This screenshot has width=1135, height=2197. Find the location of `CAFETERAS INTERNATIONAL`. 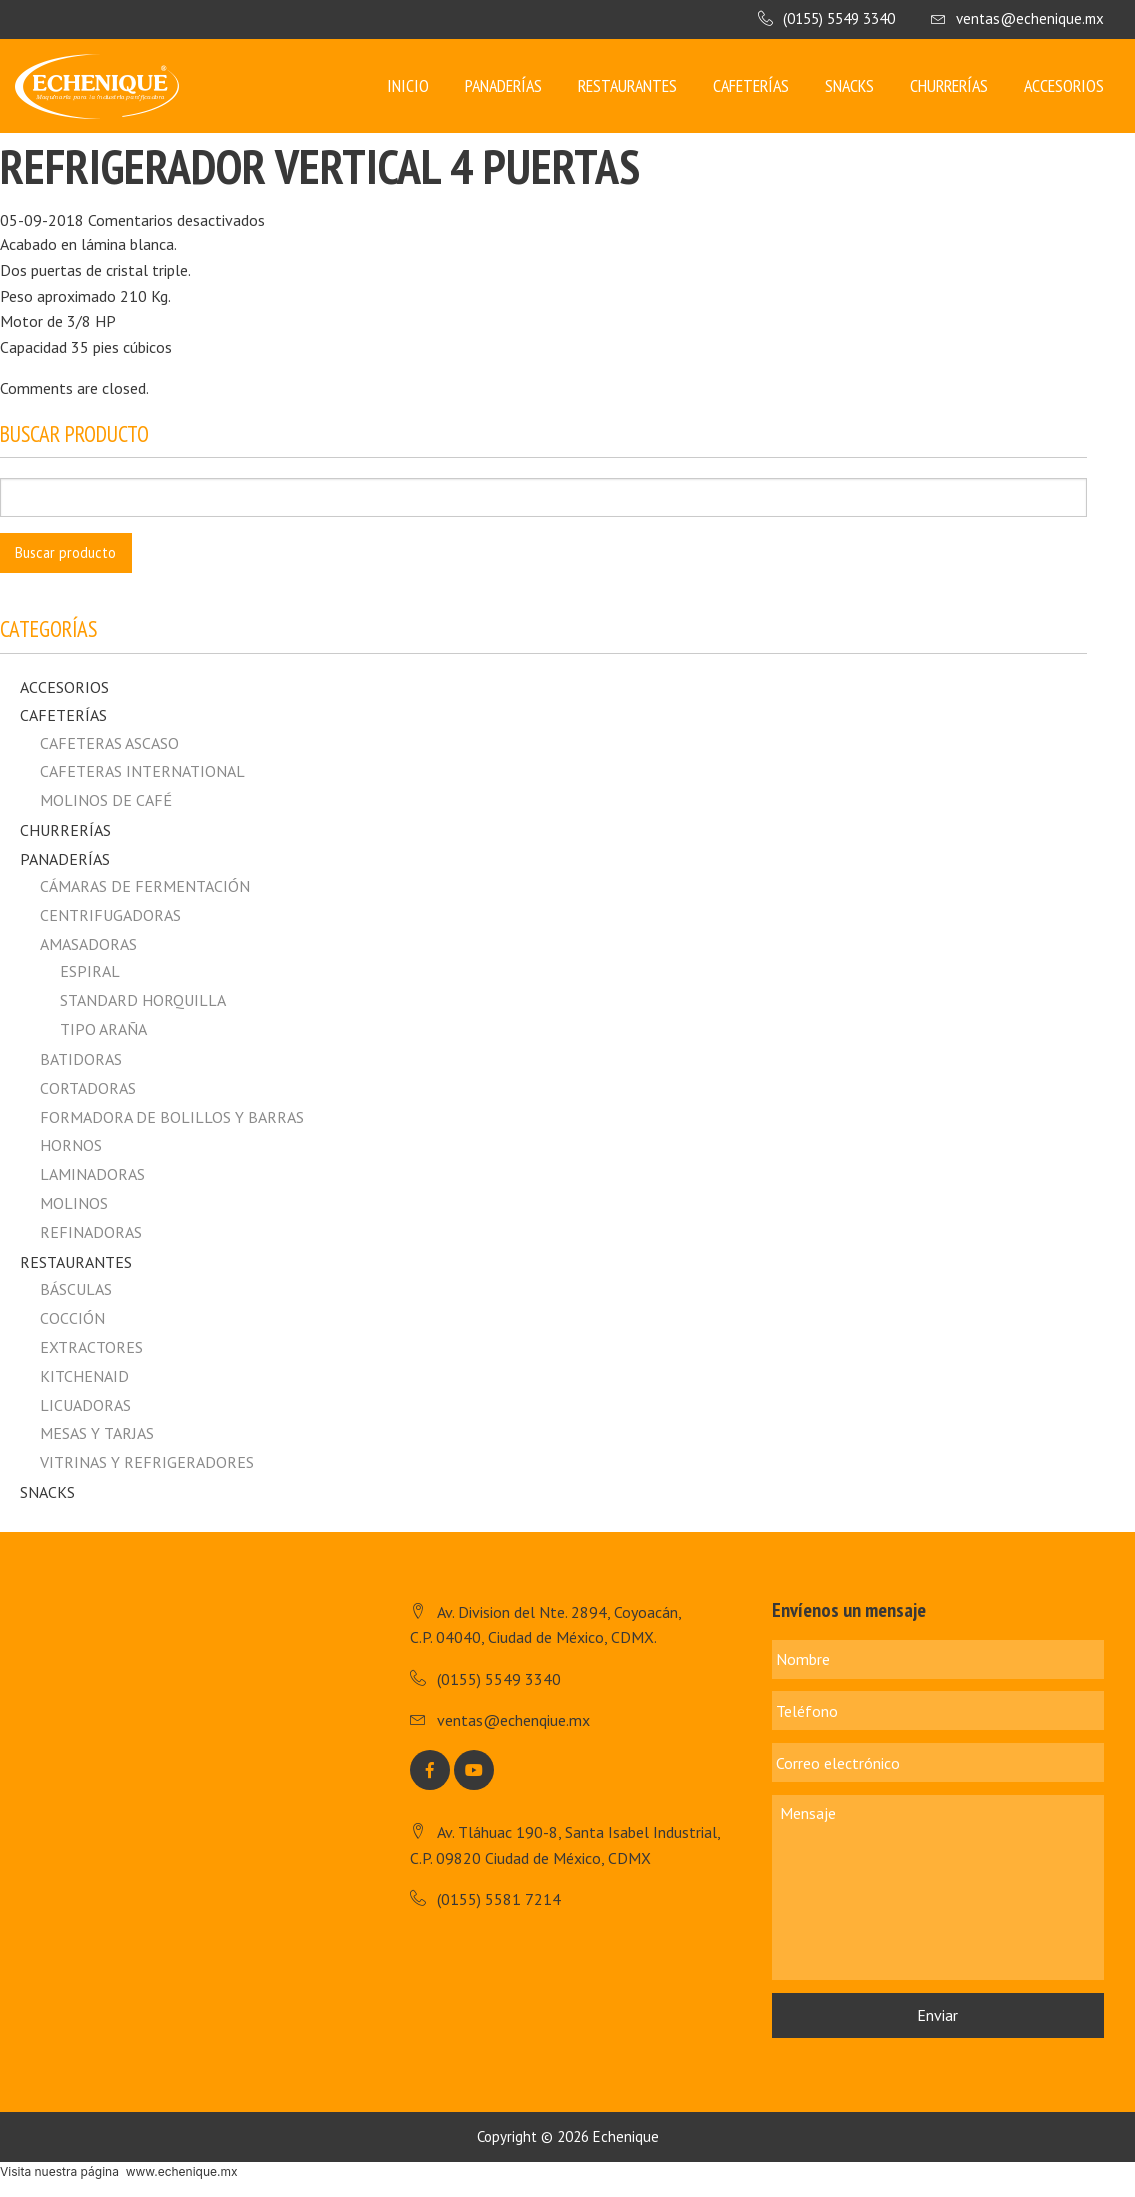

CAFETERAS INTERNATIONAL is located at coordinates (142, 771).